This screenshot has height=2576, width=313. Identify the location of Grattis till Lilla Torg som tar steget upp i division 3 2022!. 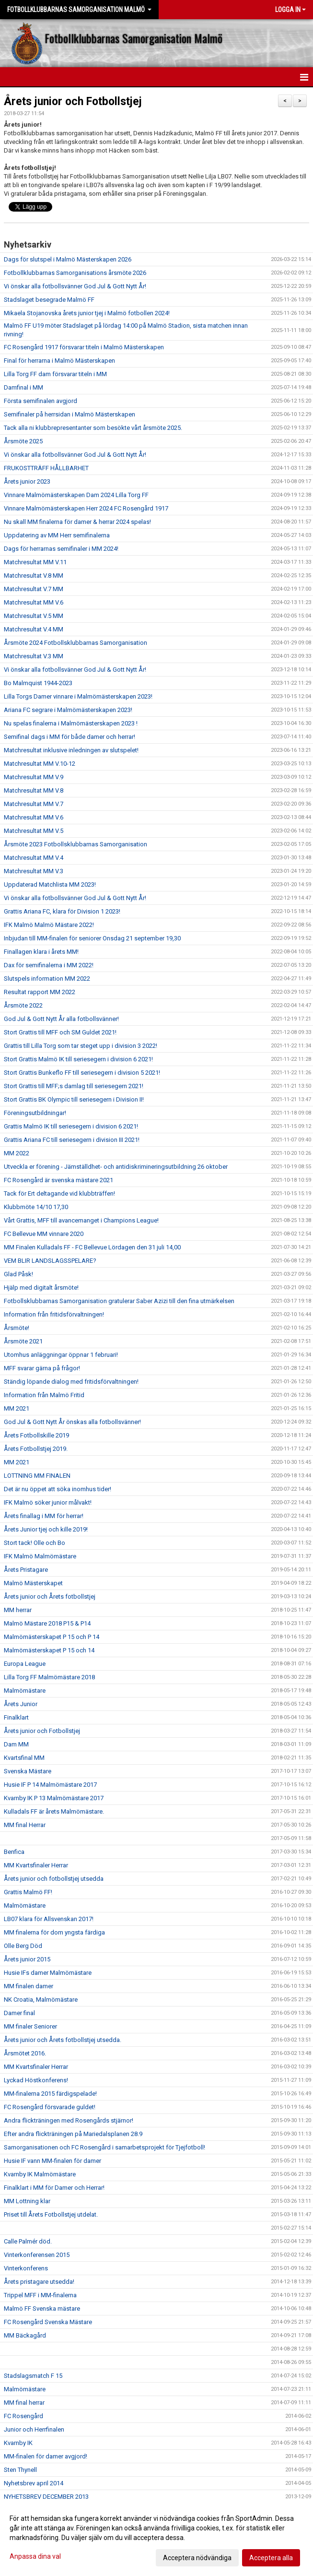
(80, 1045).